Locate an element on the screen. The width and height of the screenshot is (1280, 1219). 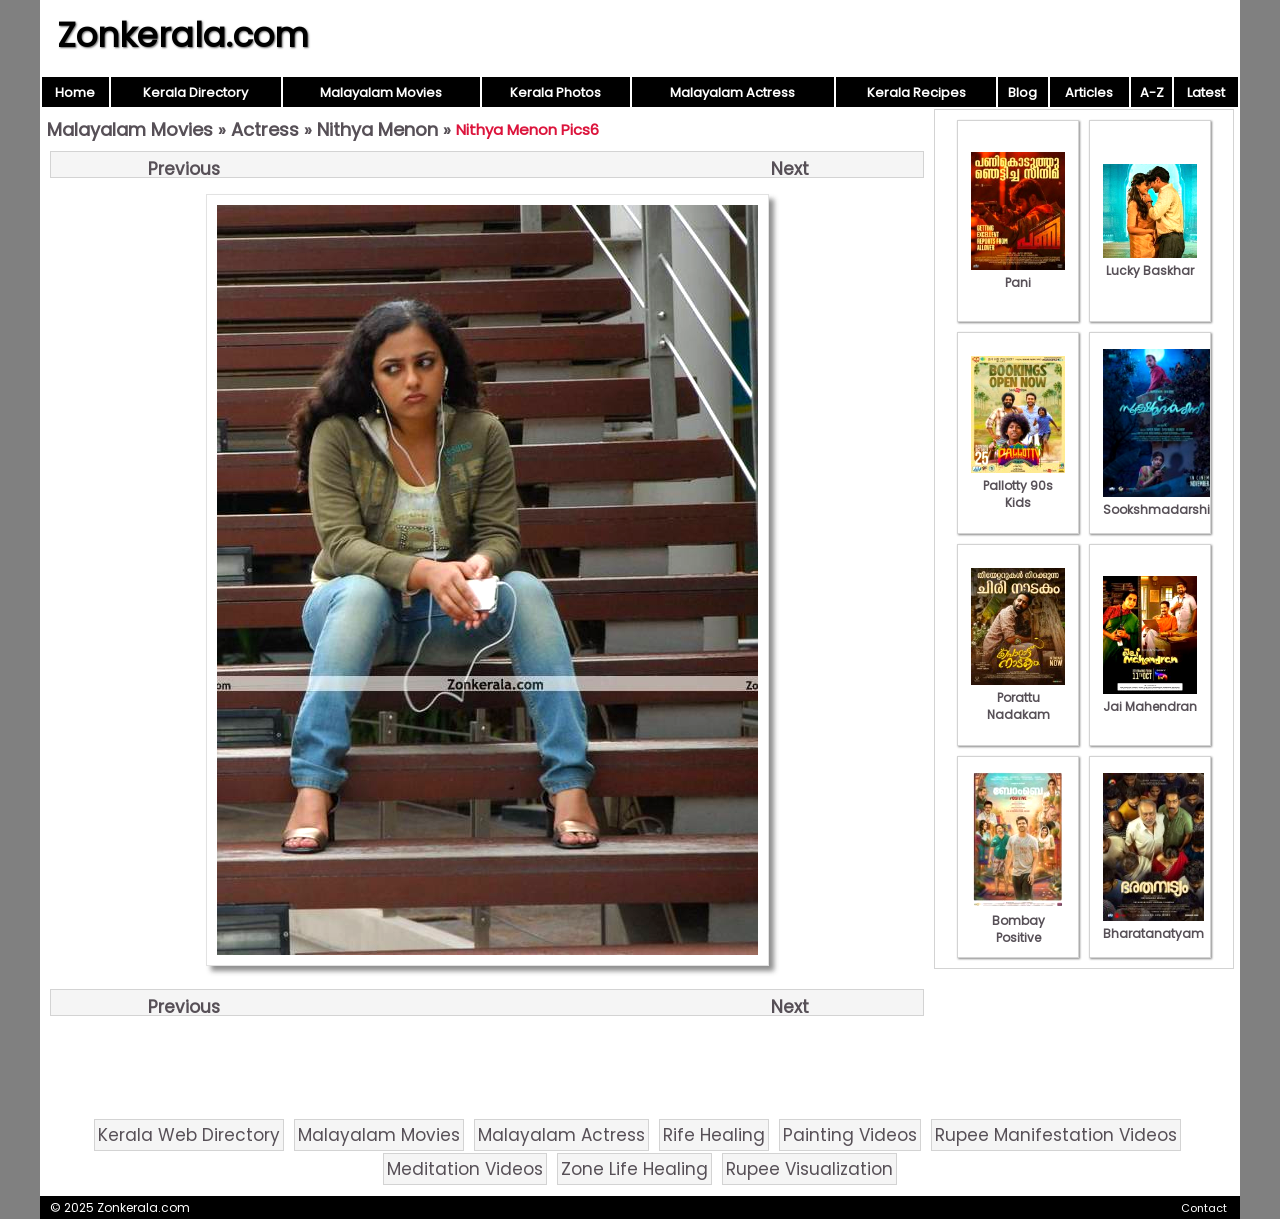
Zone Life Healing is located at coordinates (634, 1169).